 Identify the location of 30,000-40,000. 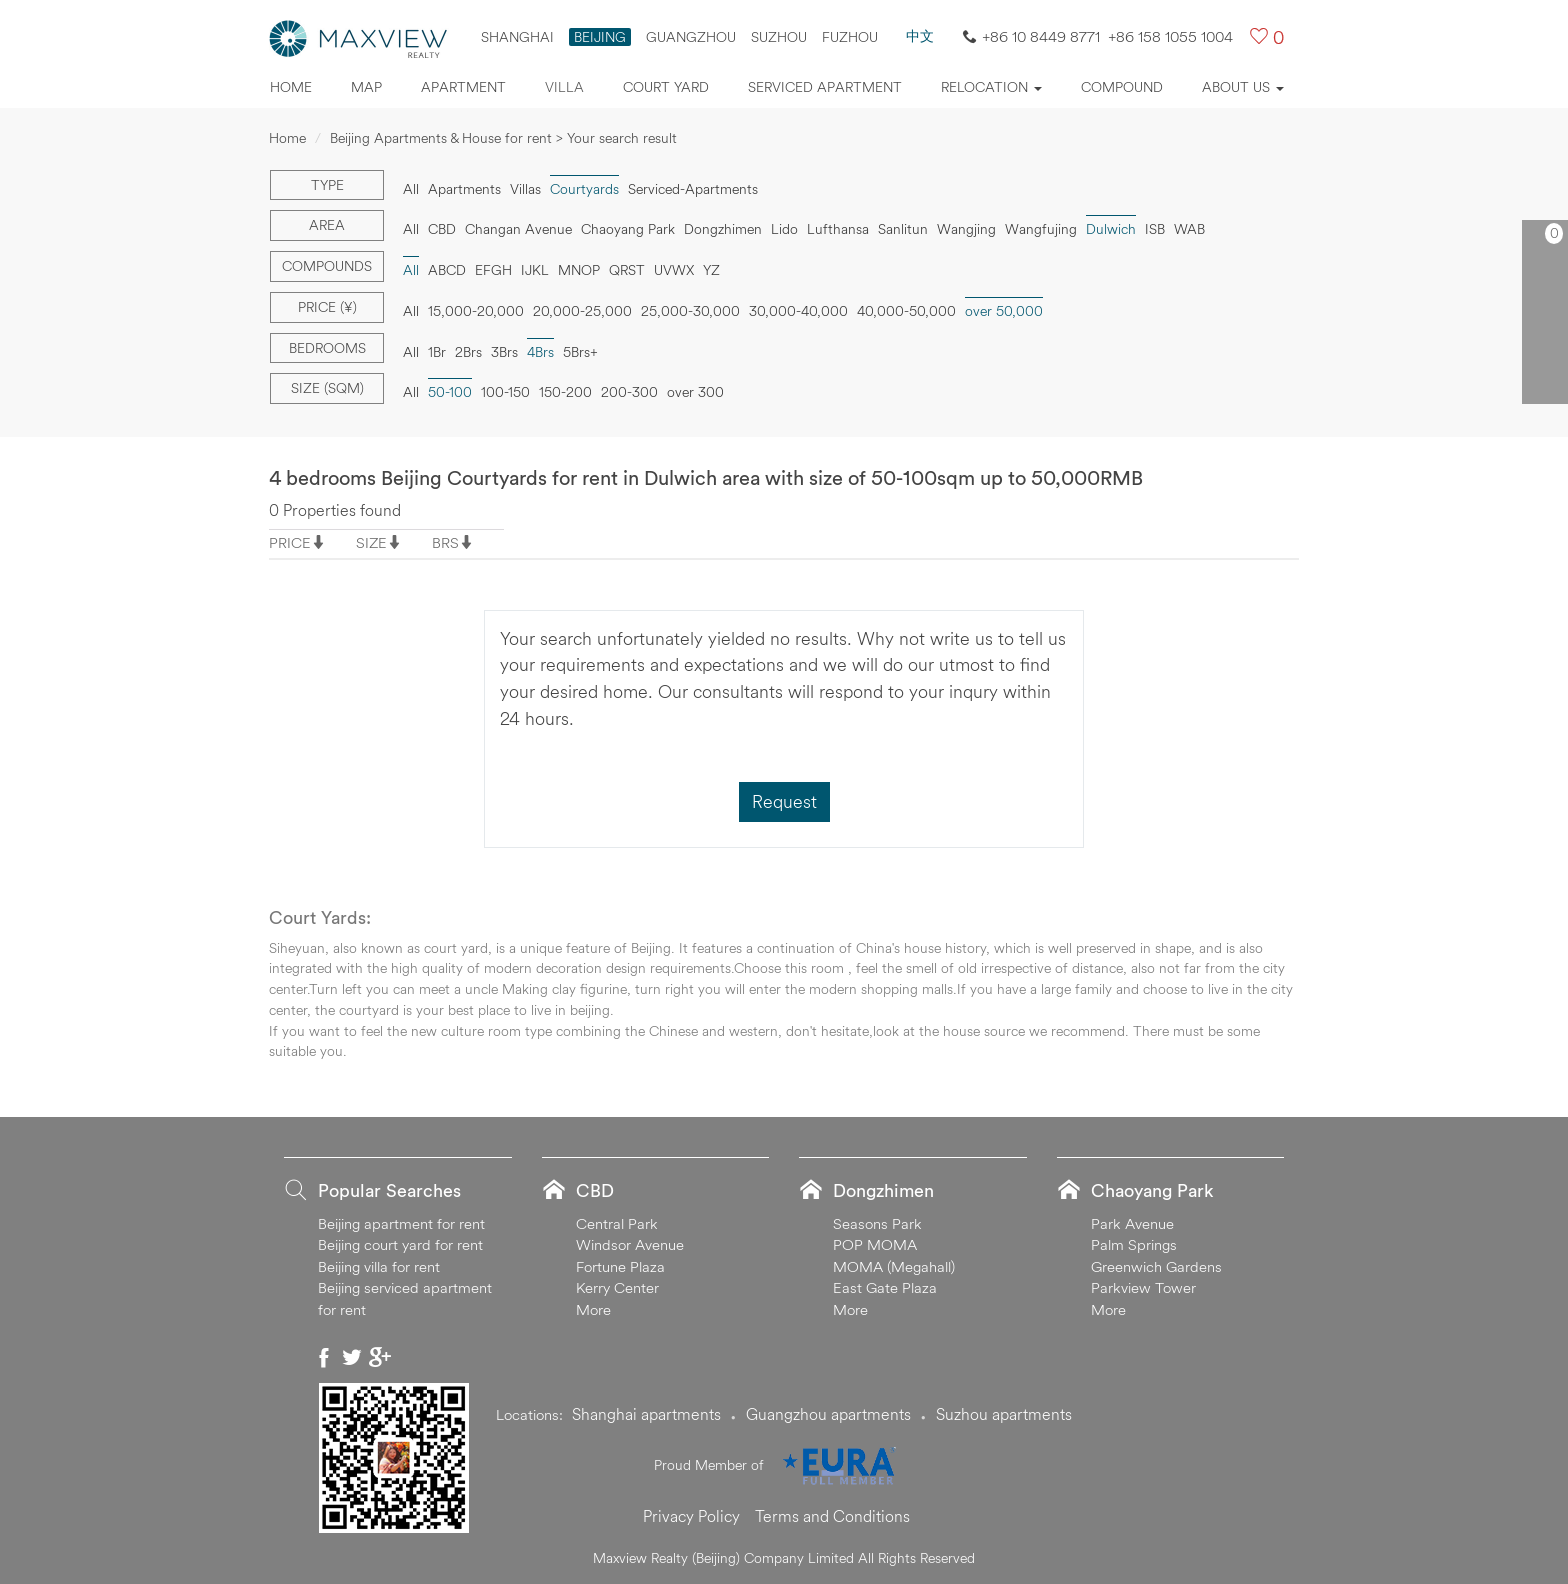
(798, 311).